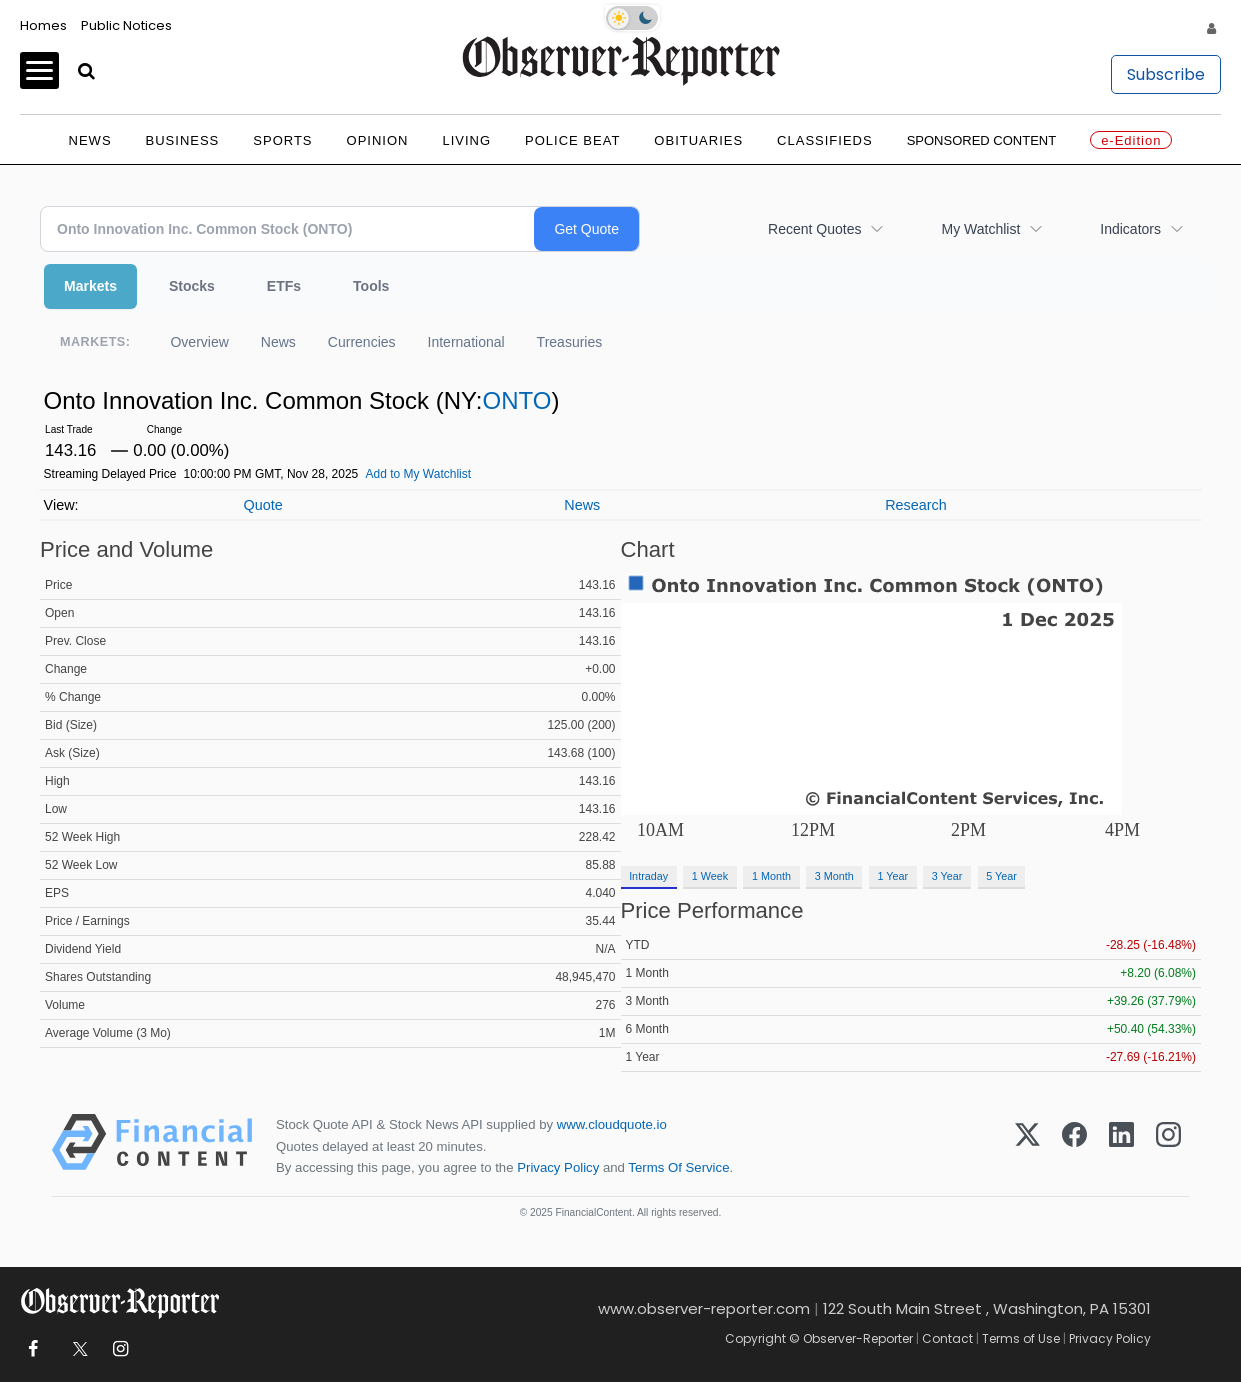 The height and width of the screenshot is (1382, 1241). Describe the element at coordinates (710, 876) in the screenshot. I see `1 Week` at that location.